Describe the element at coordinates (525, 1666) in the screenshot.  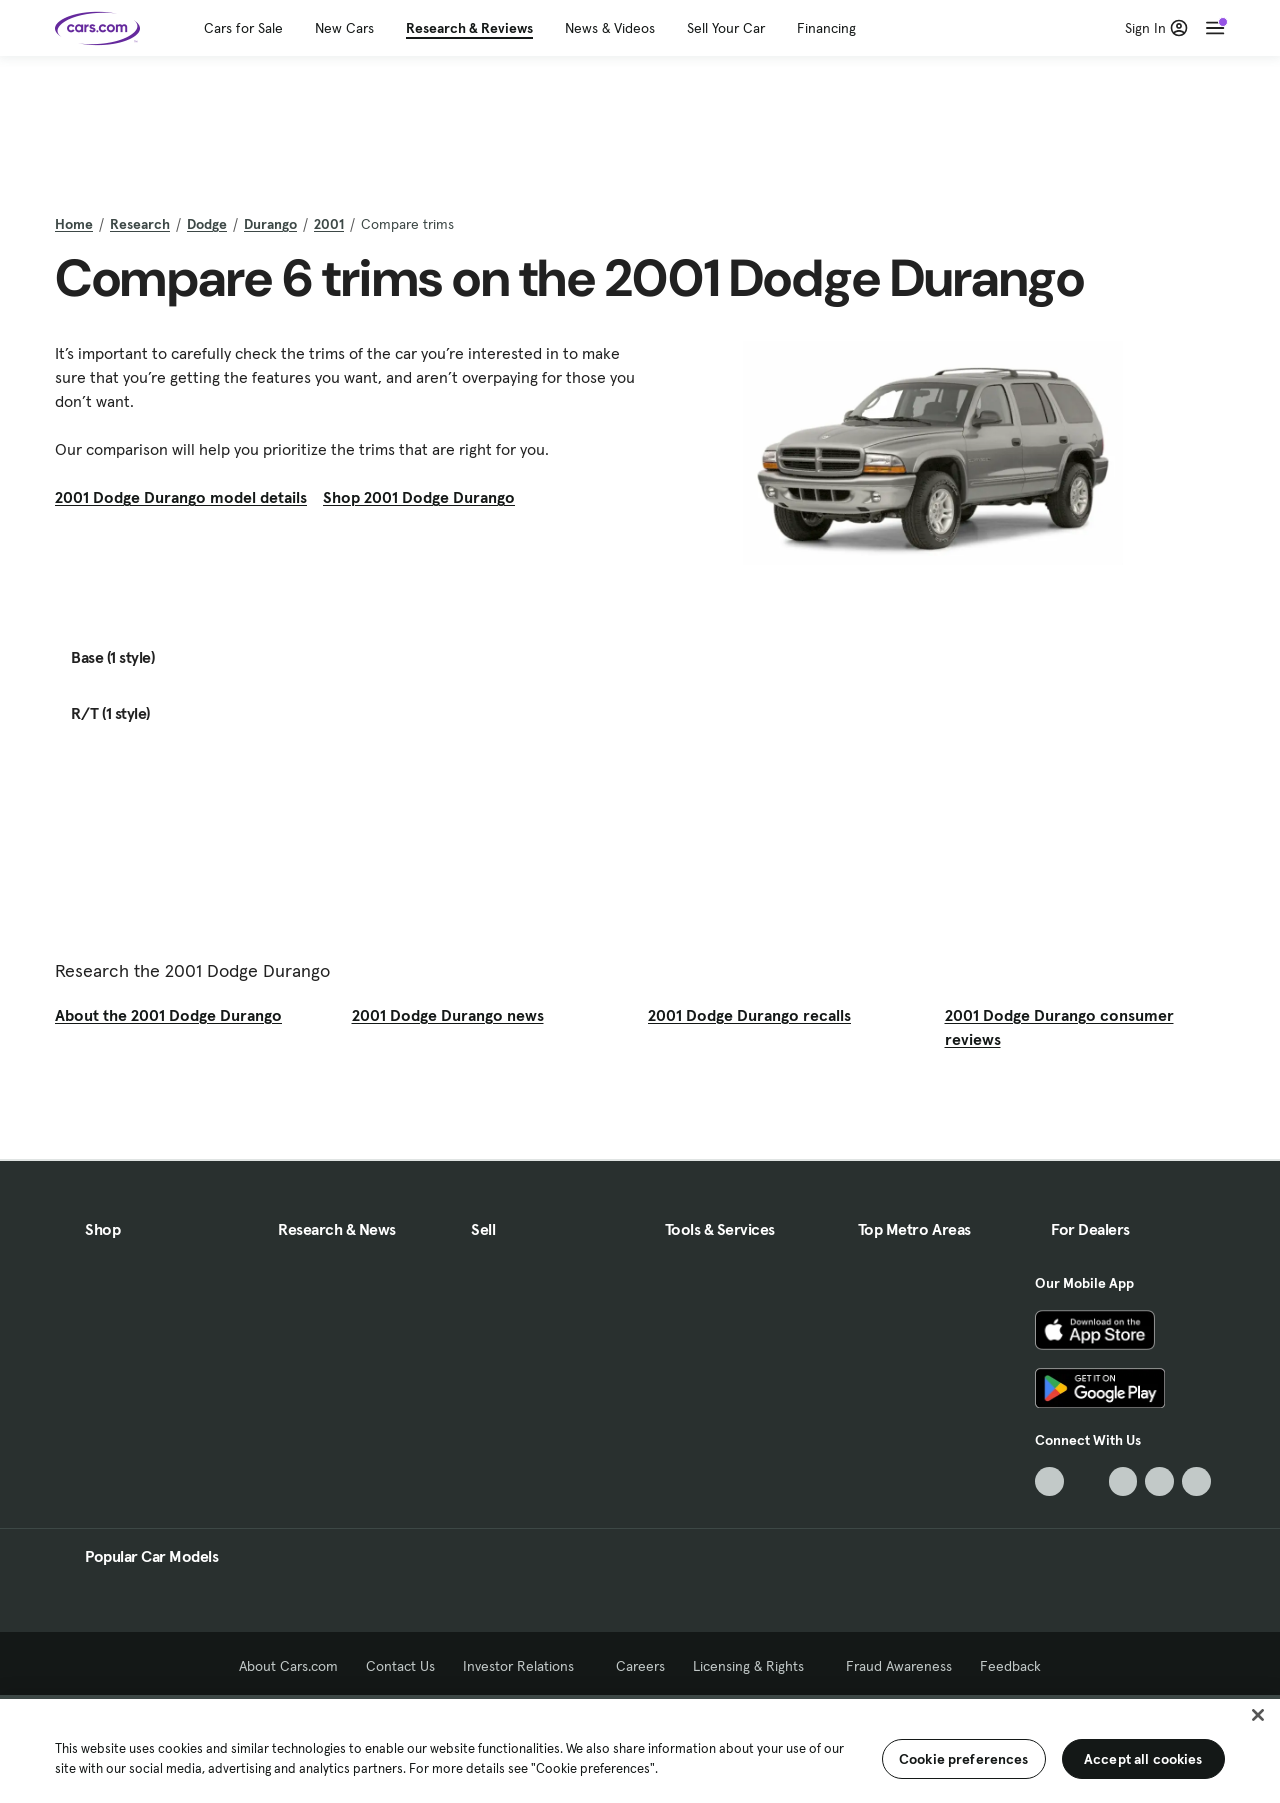
I see `Investor Relations [Investor Relations, External link]` at that location.